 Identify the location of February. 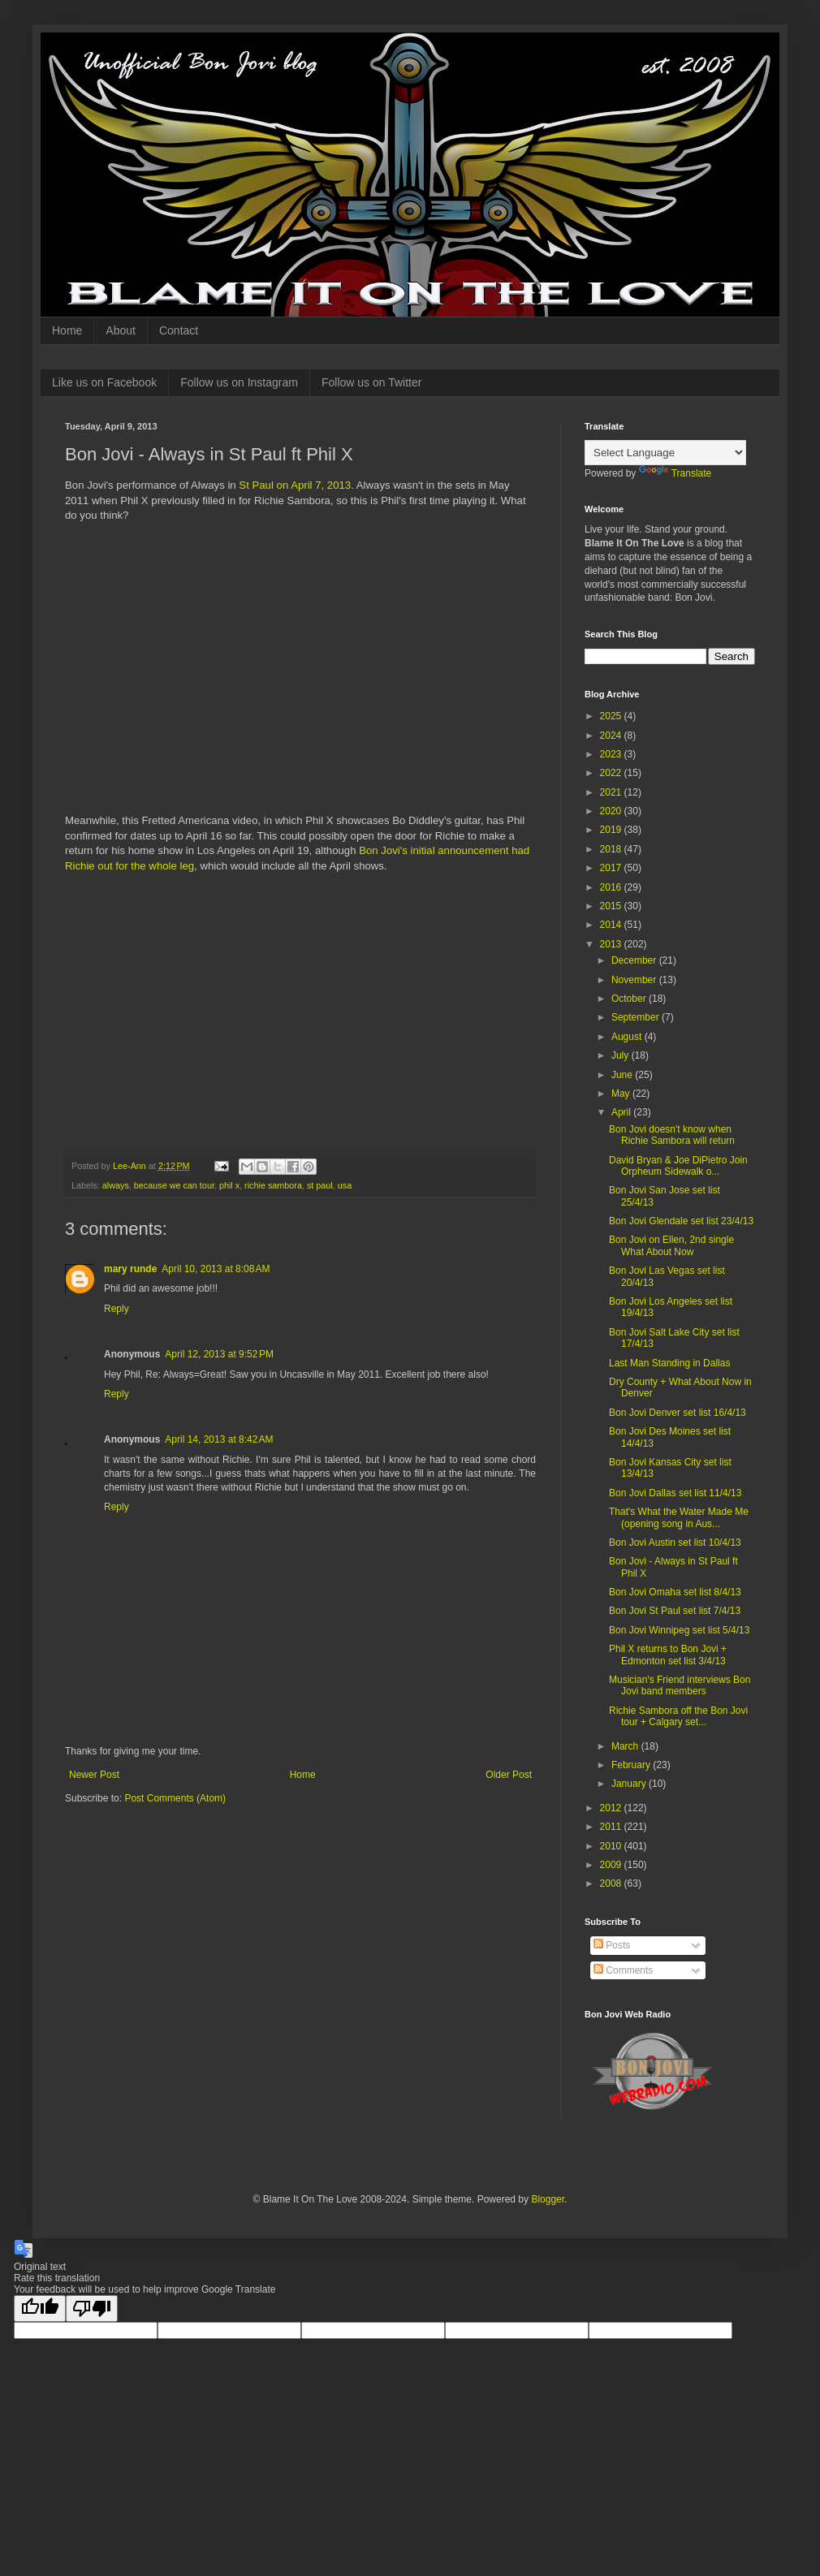
(632, 1765).